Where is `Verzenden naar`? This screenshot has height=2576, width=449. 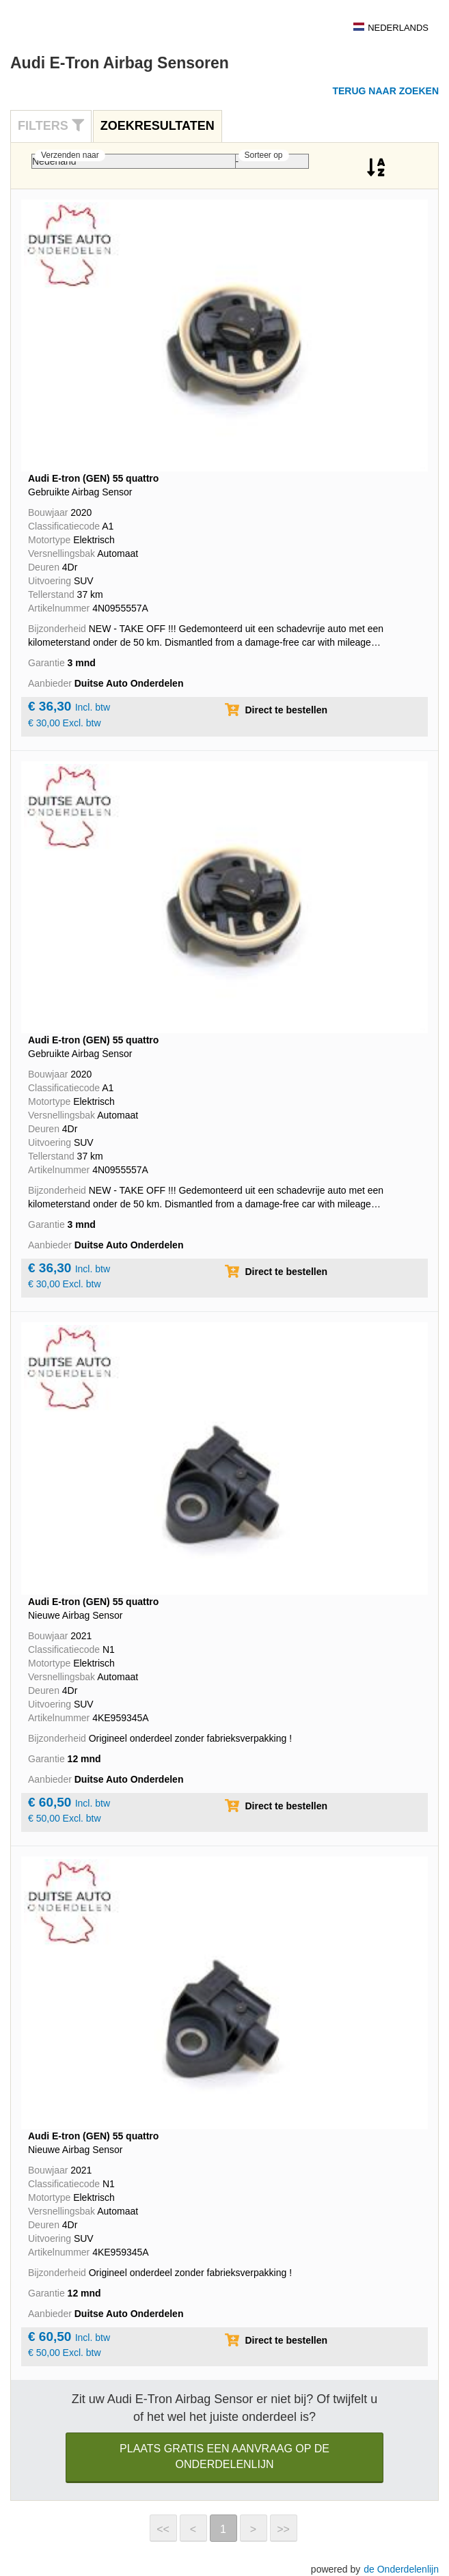
Verzenden naar is located at coordinates (70, 155).